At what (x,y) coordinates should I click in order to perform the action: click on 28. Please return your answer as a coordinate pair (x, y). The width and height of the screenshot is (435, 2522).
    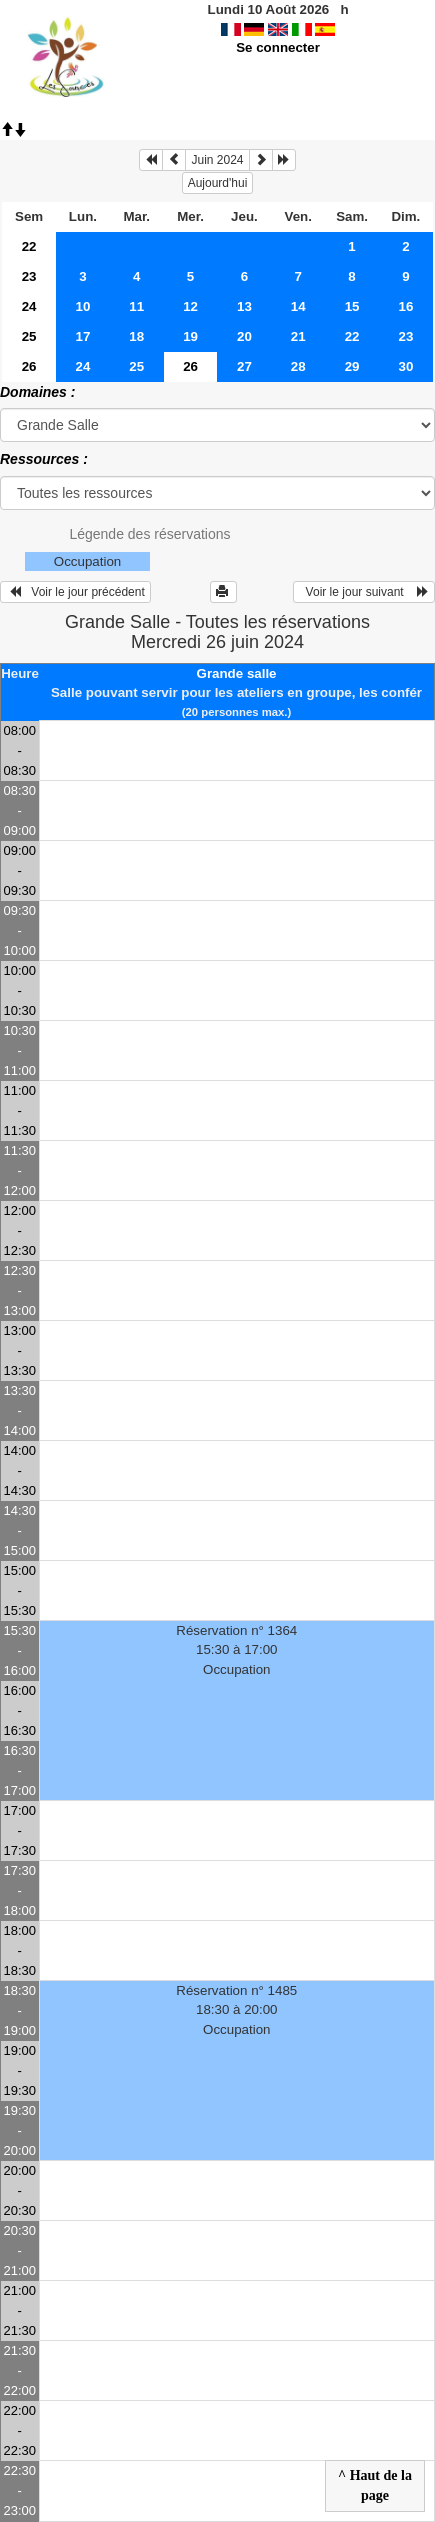
    Looking at the image, I should click on (298, 366).